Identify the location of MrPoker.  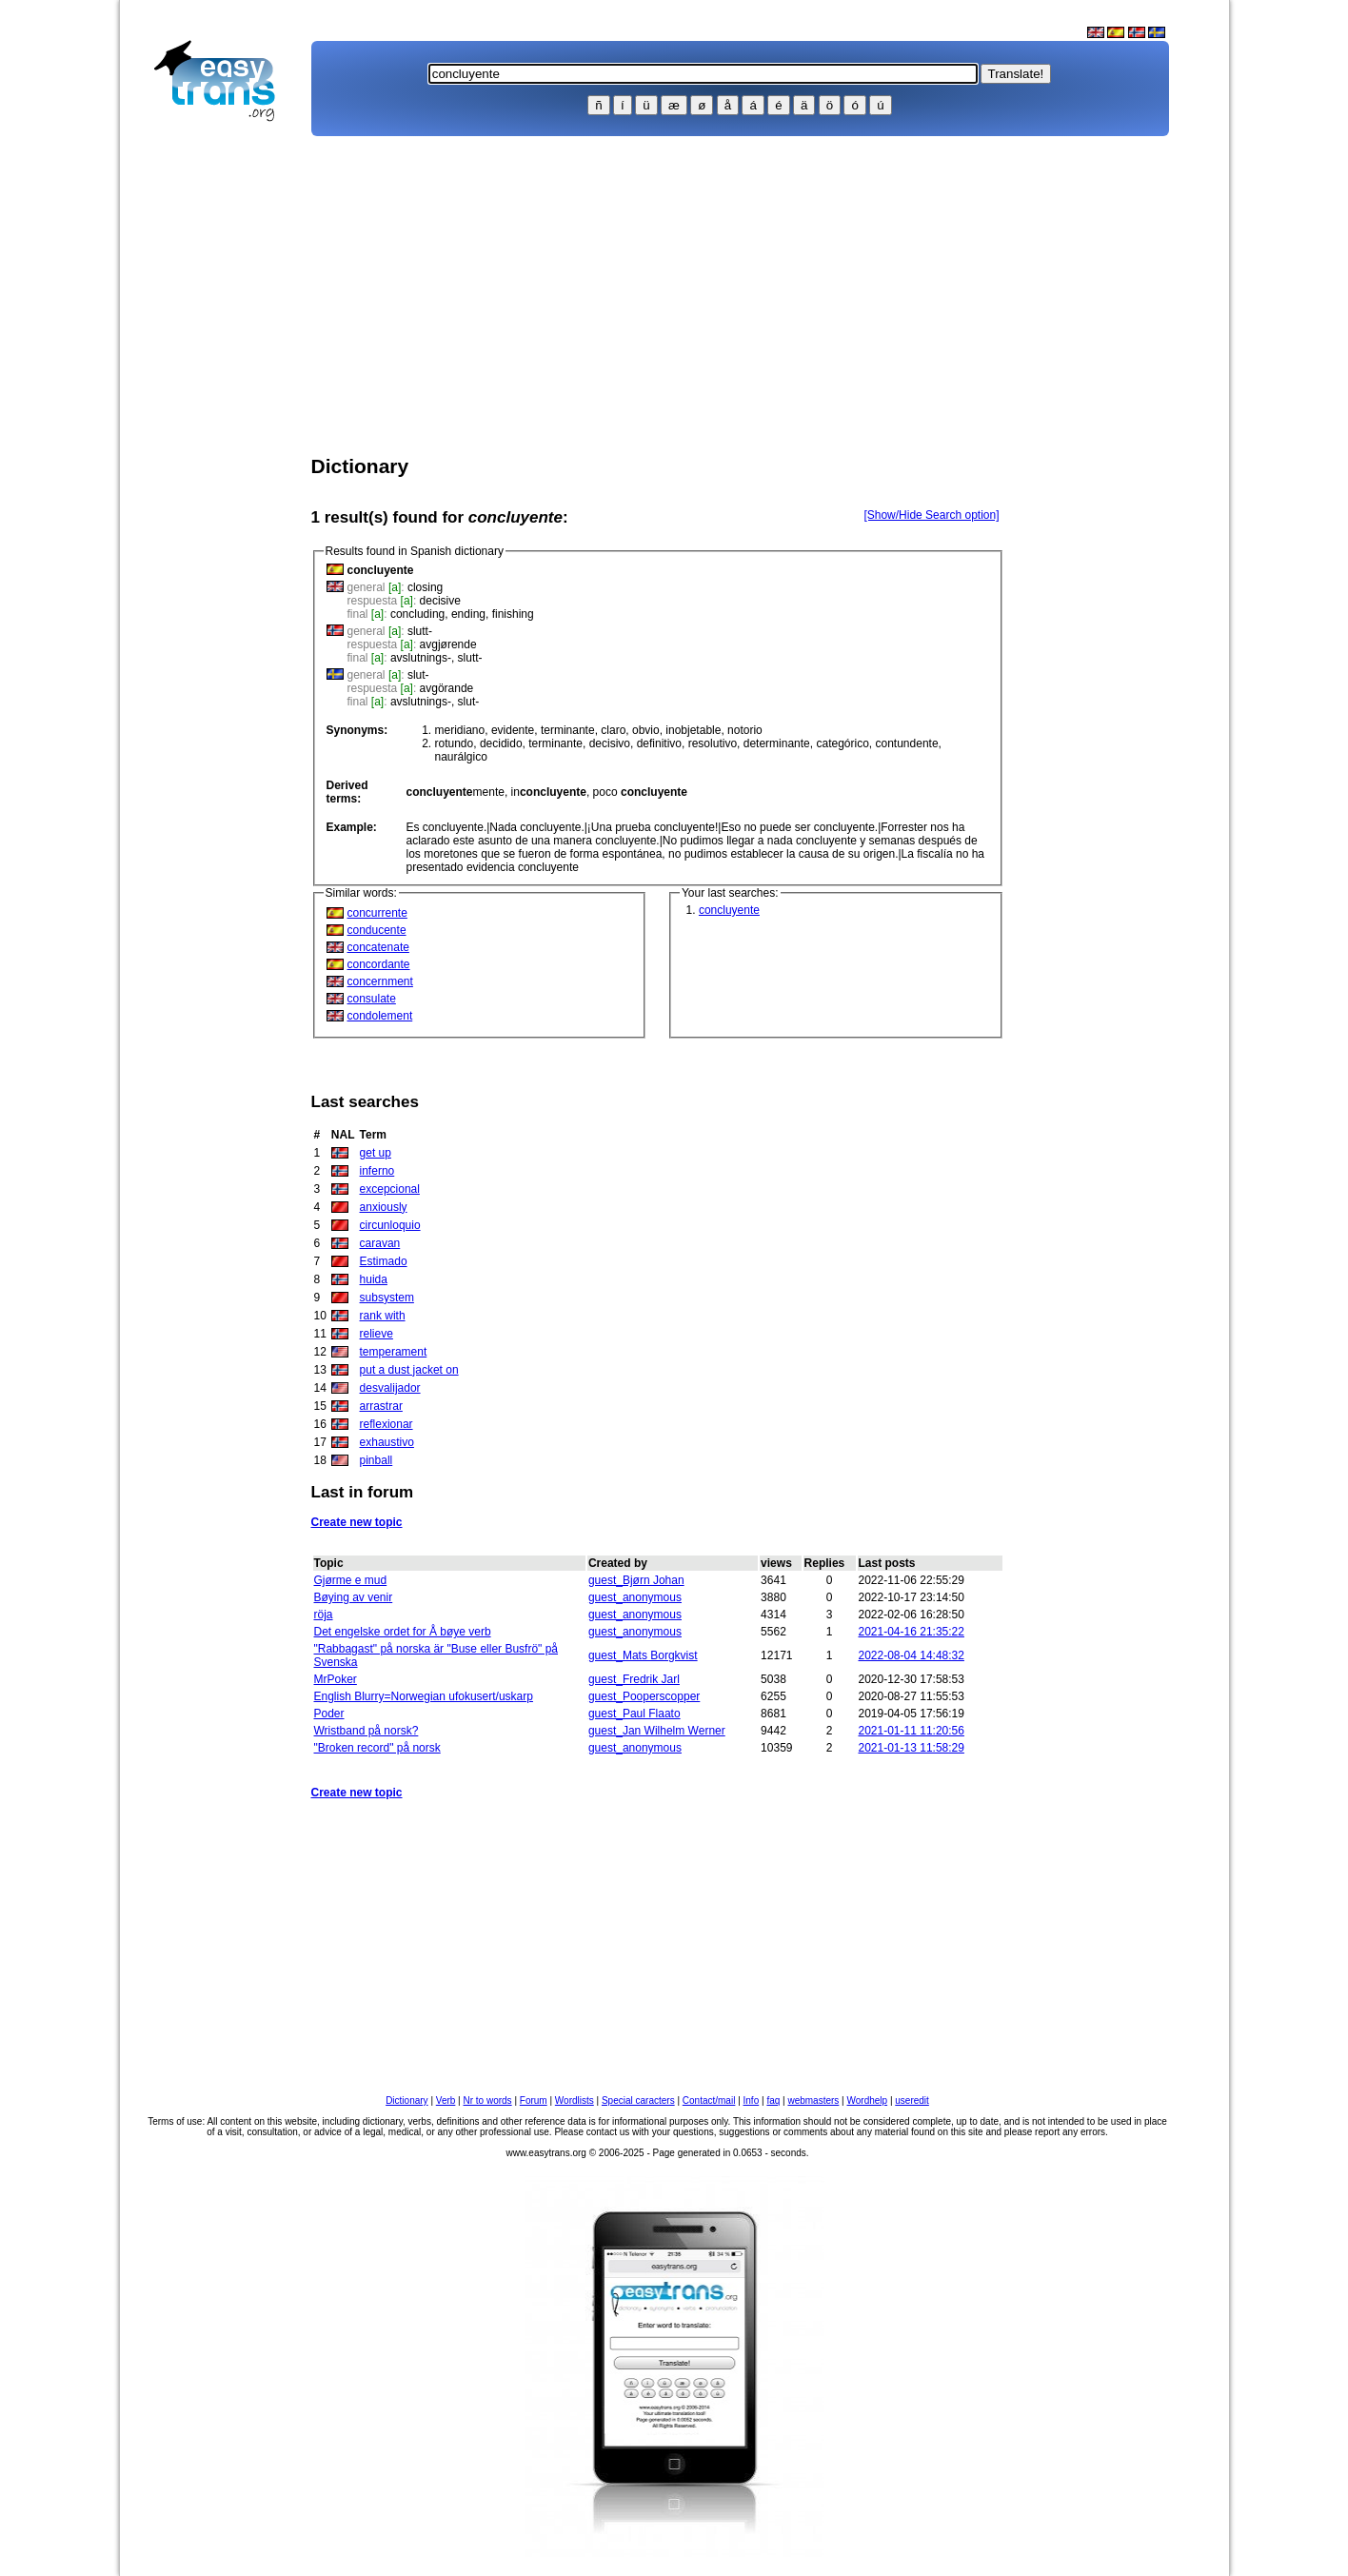
(335, 1679).